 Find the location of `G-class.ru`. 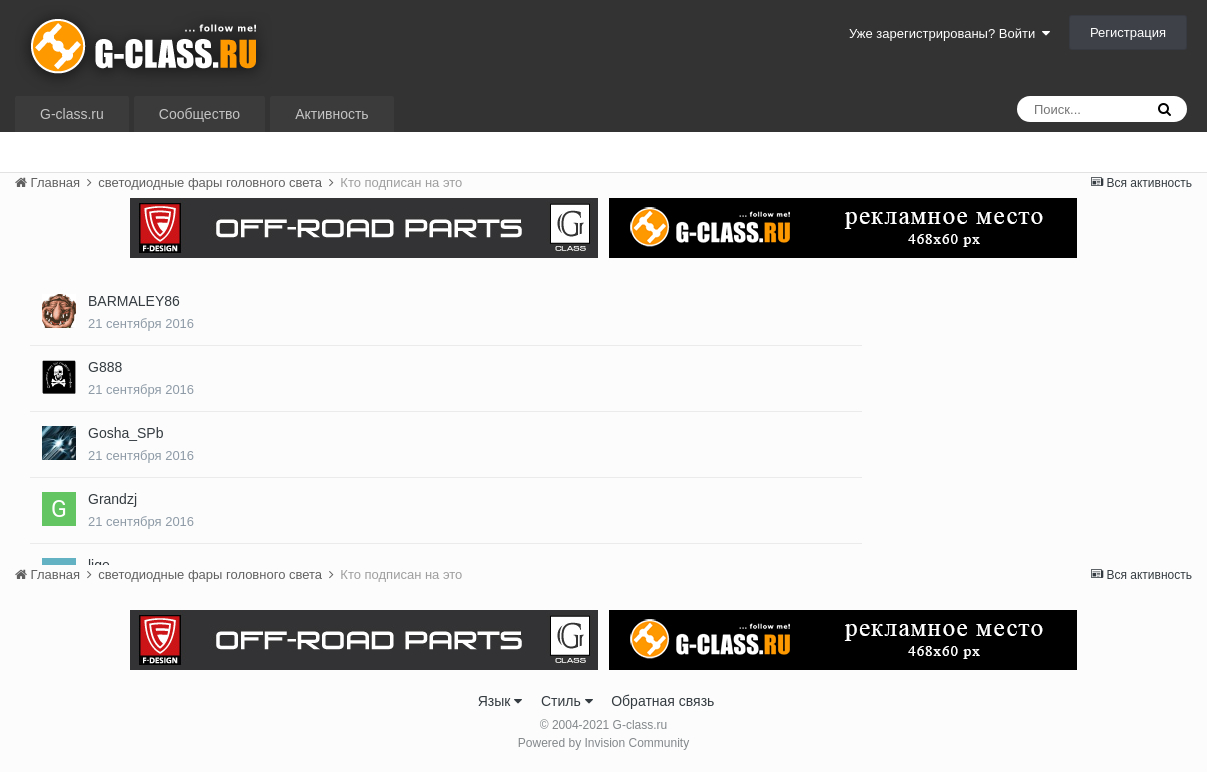

G-class.ru is located at coordinates (72, 114).